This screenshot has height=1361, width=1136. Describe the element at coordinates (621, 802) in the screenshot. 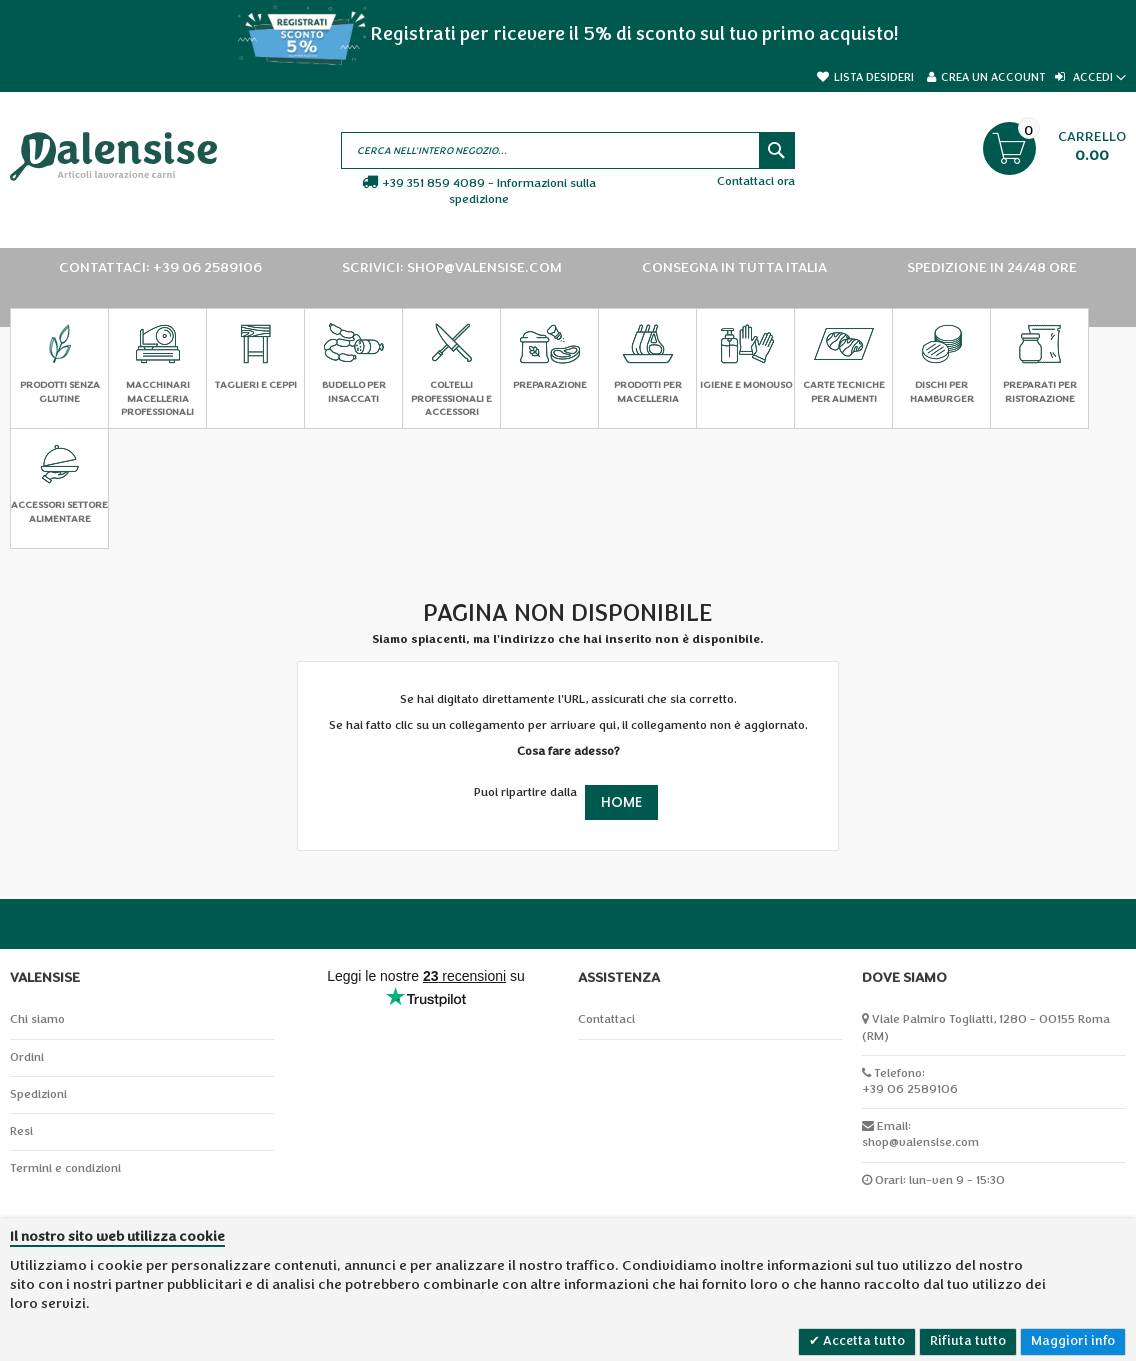

I see `Home` at that location.